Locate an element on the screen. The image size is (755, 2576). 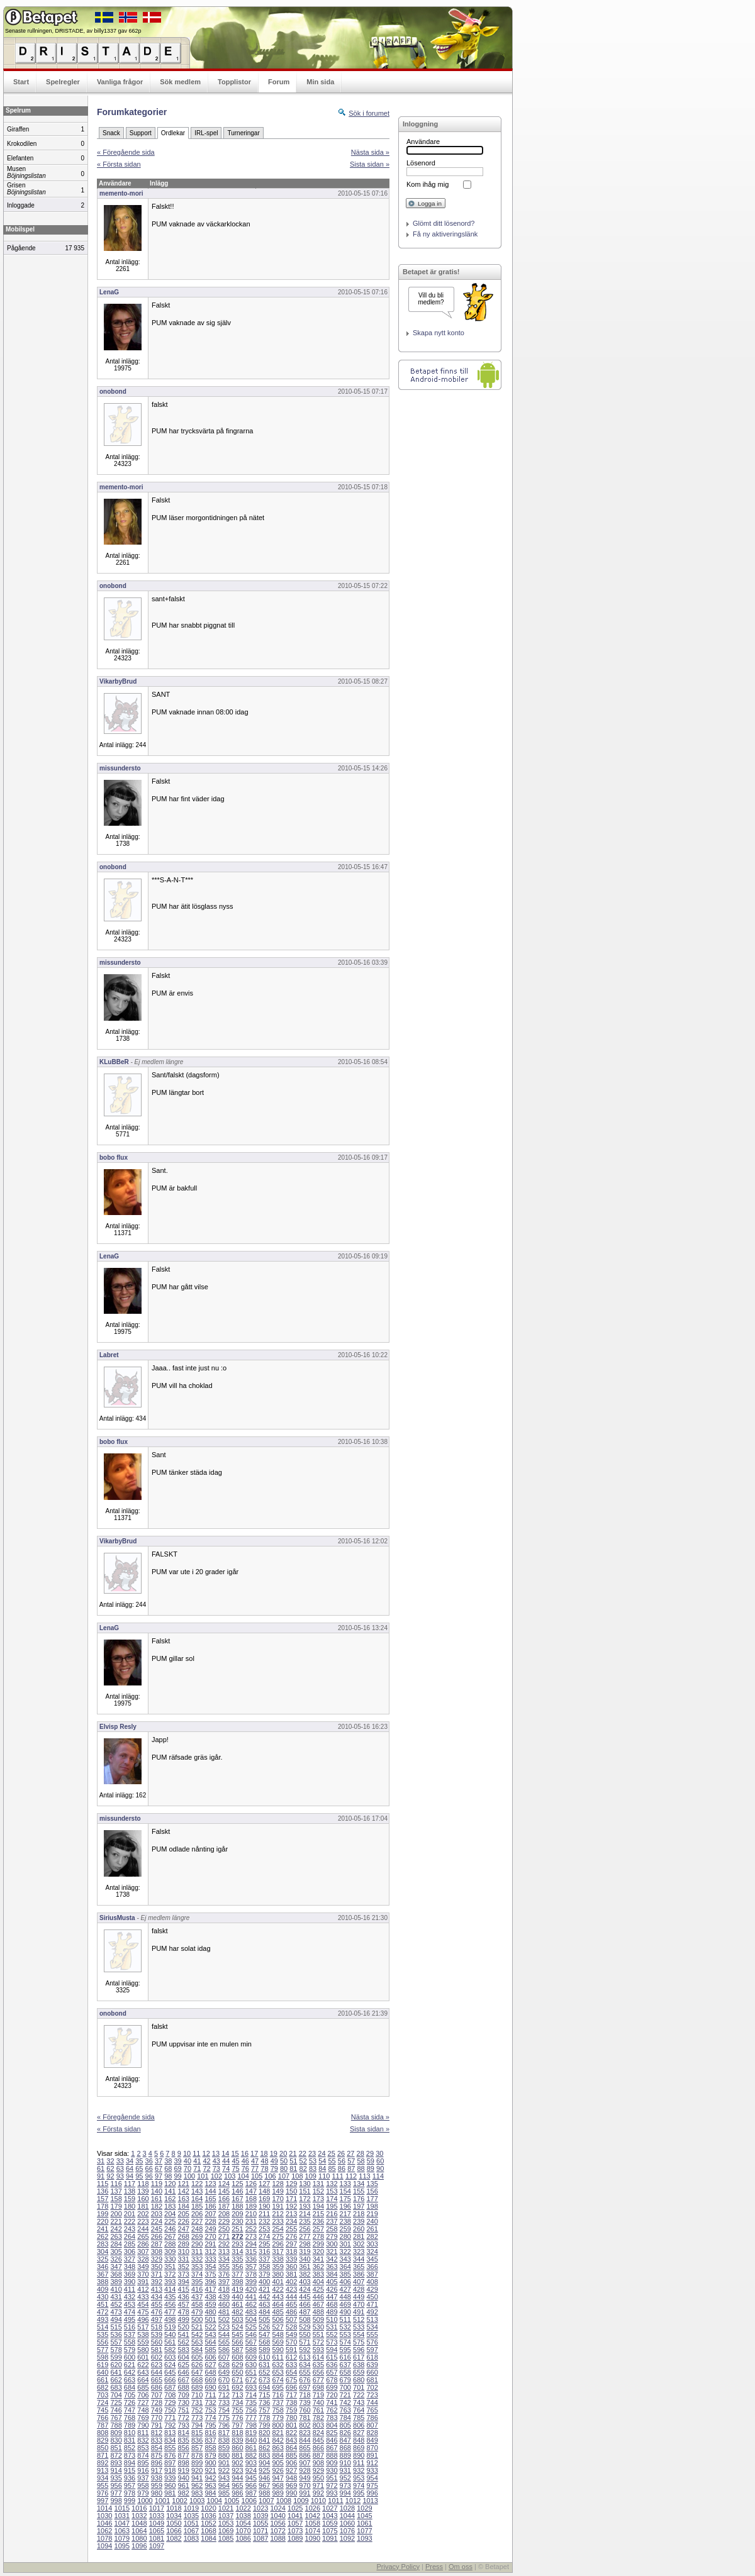
424 is located at coordinates (304, 2289).